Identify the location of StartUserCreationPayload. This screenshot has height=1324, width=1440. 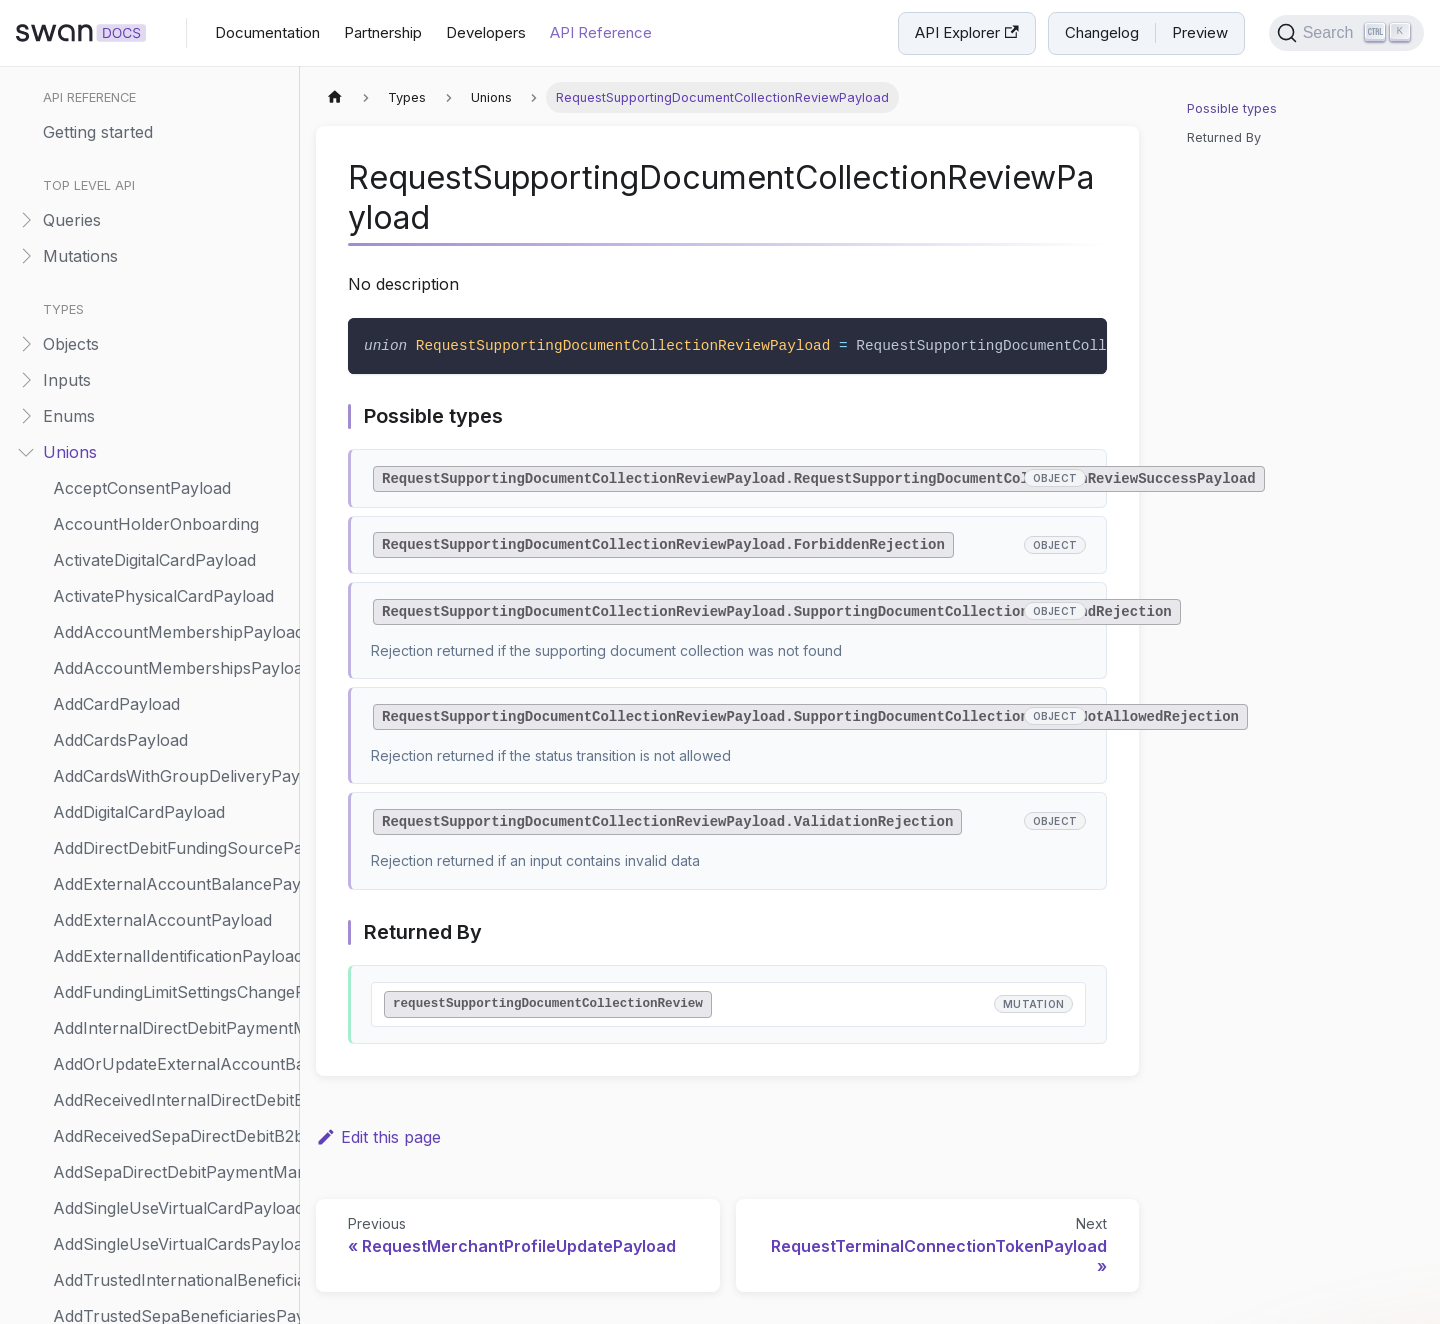
(152, 684).